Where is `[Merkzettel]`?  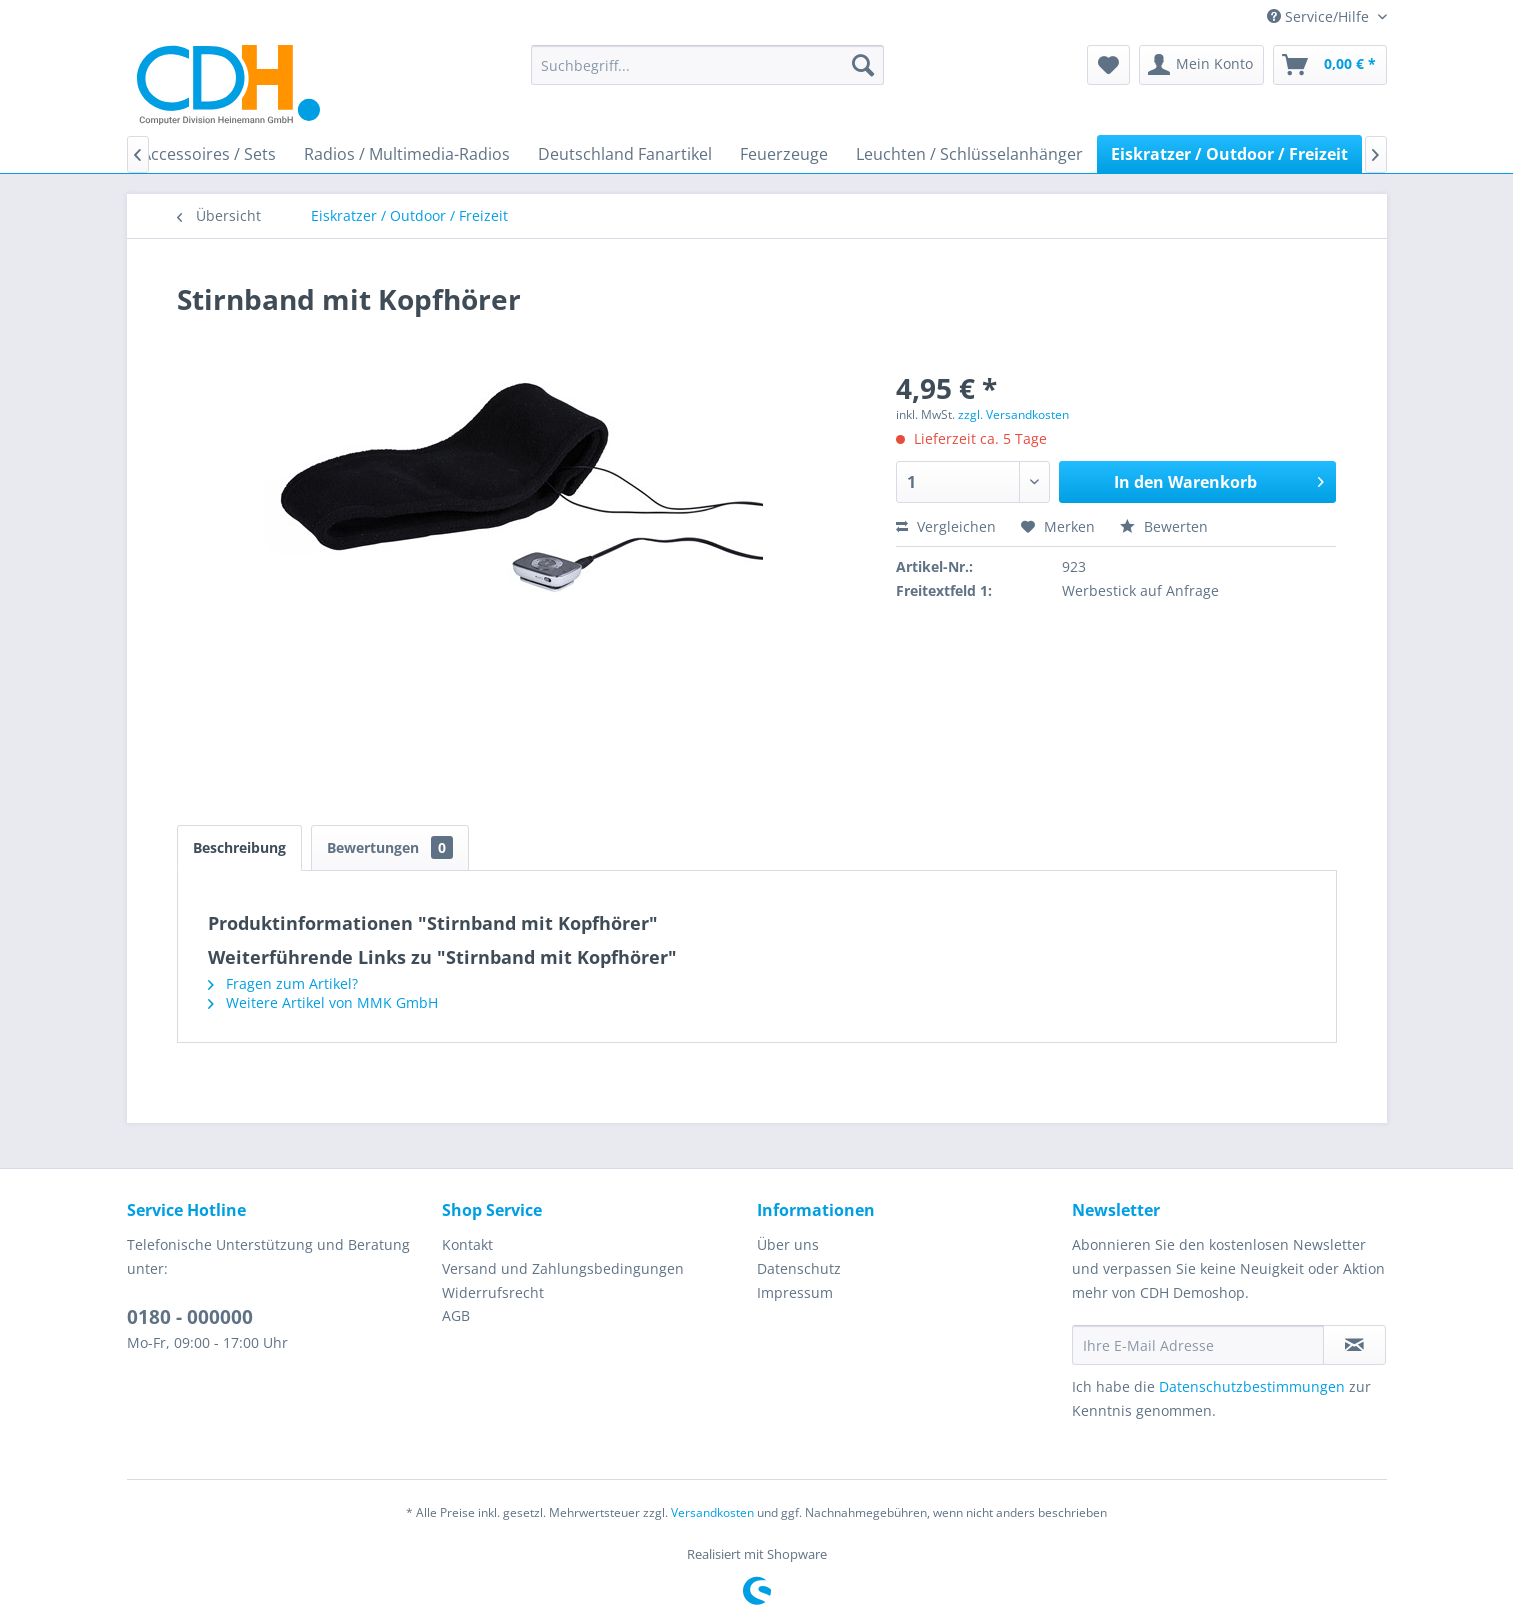
[Merkzettel] is located at coordinates (1108, 65).